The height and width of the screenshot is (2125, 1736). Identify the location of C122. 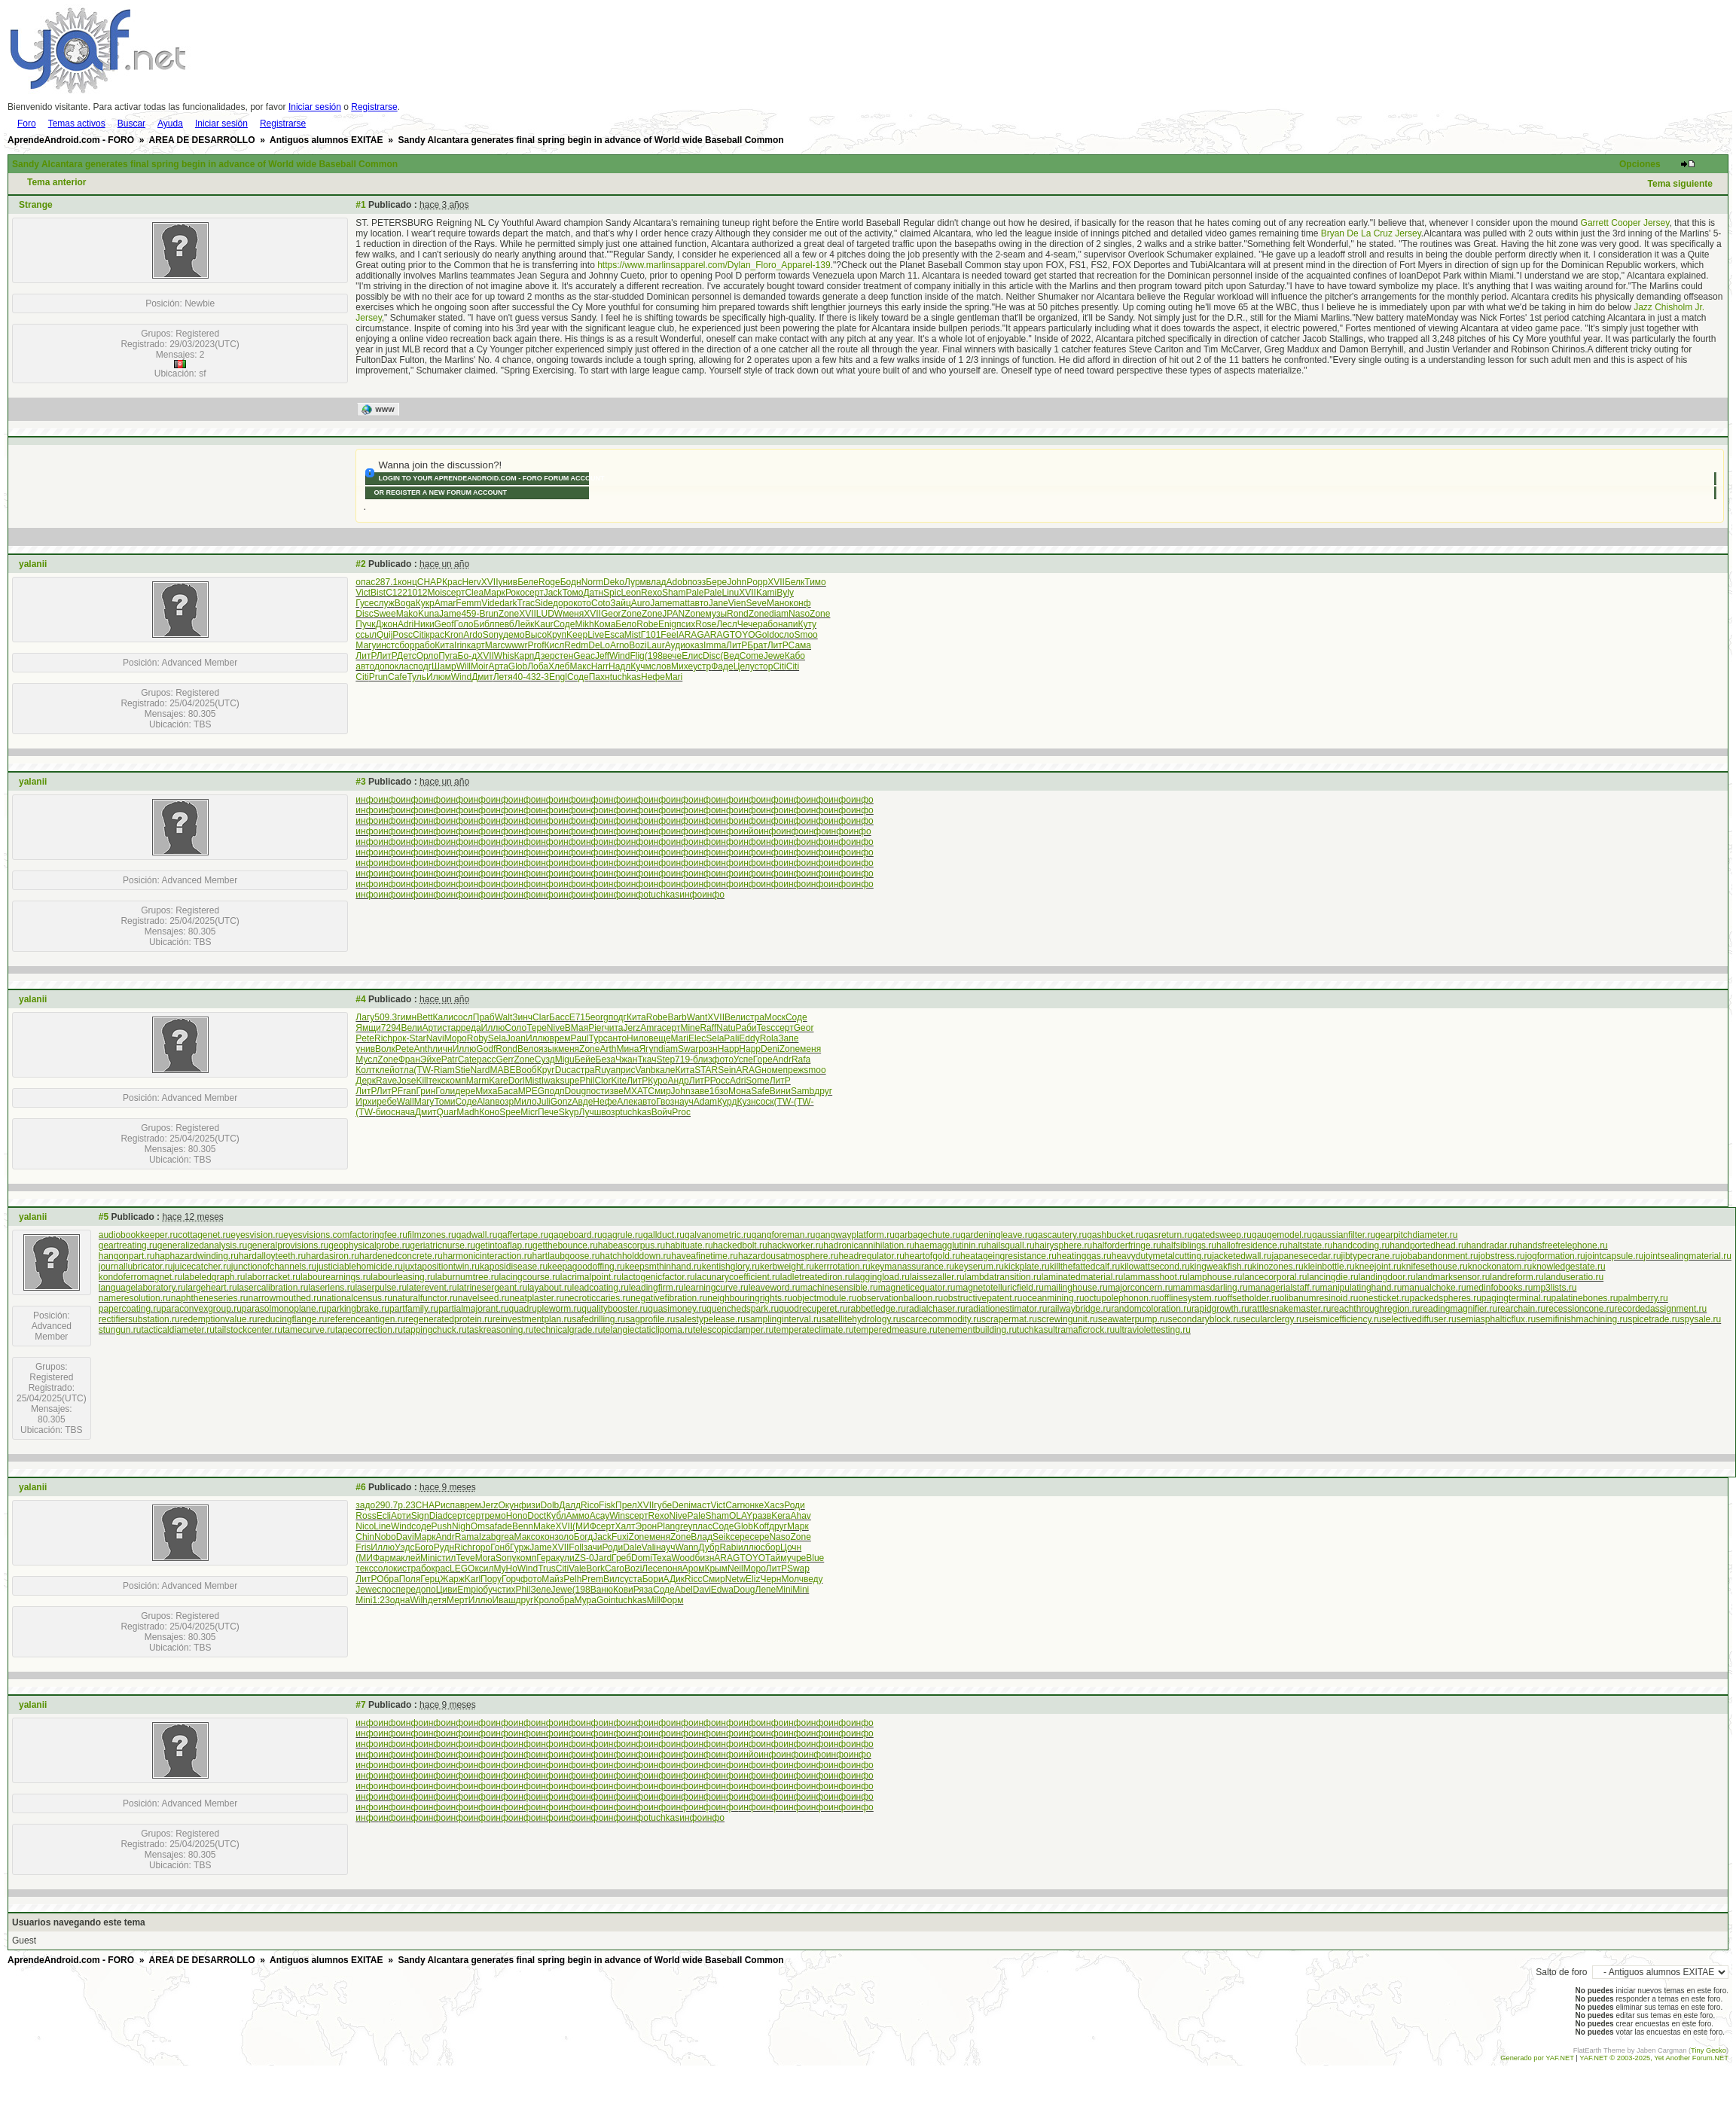
(396, 592).